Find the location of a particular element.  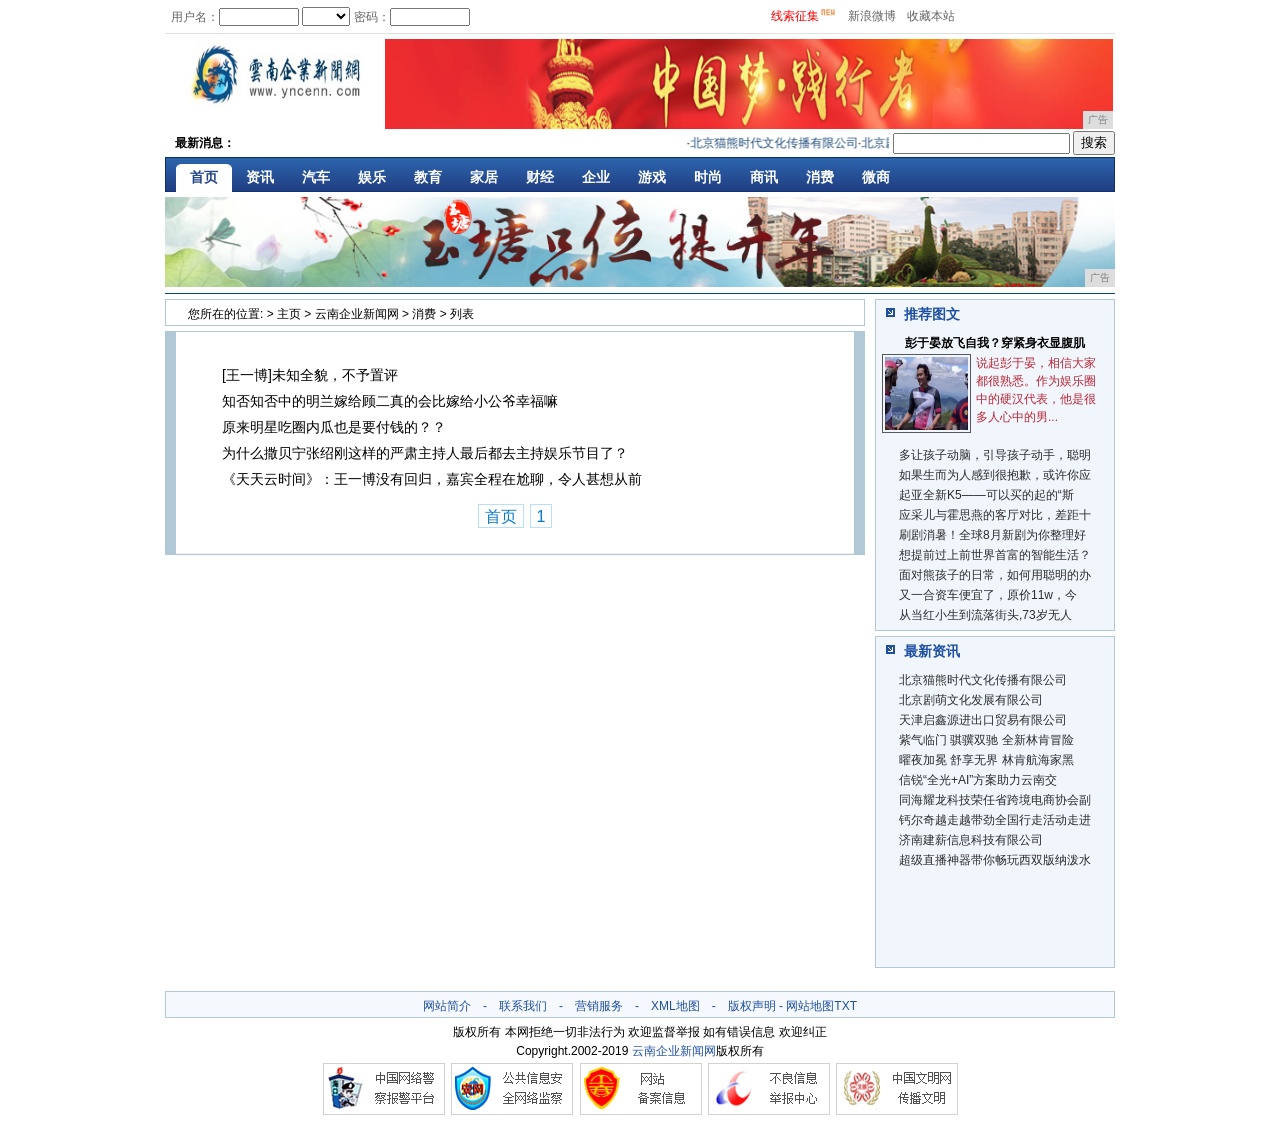

营销服务 is located at coordinates (599, 1006).